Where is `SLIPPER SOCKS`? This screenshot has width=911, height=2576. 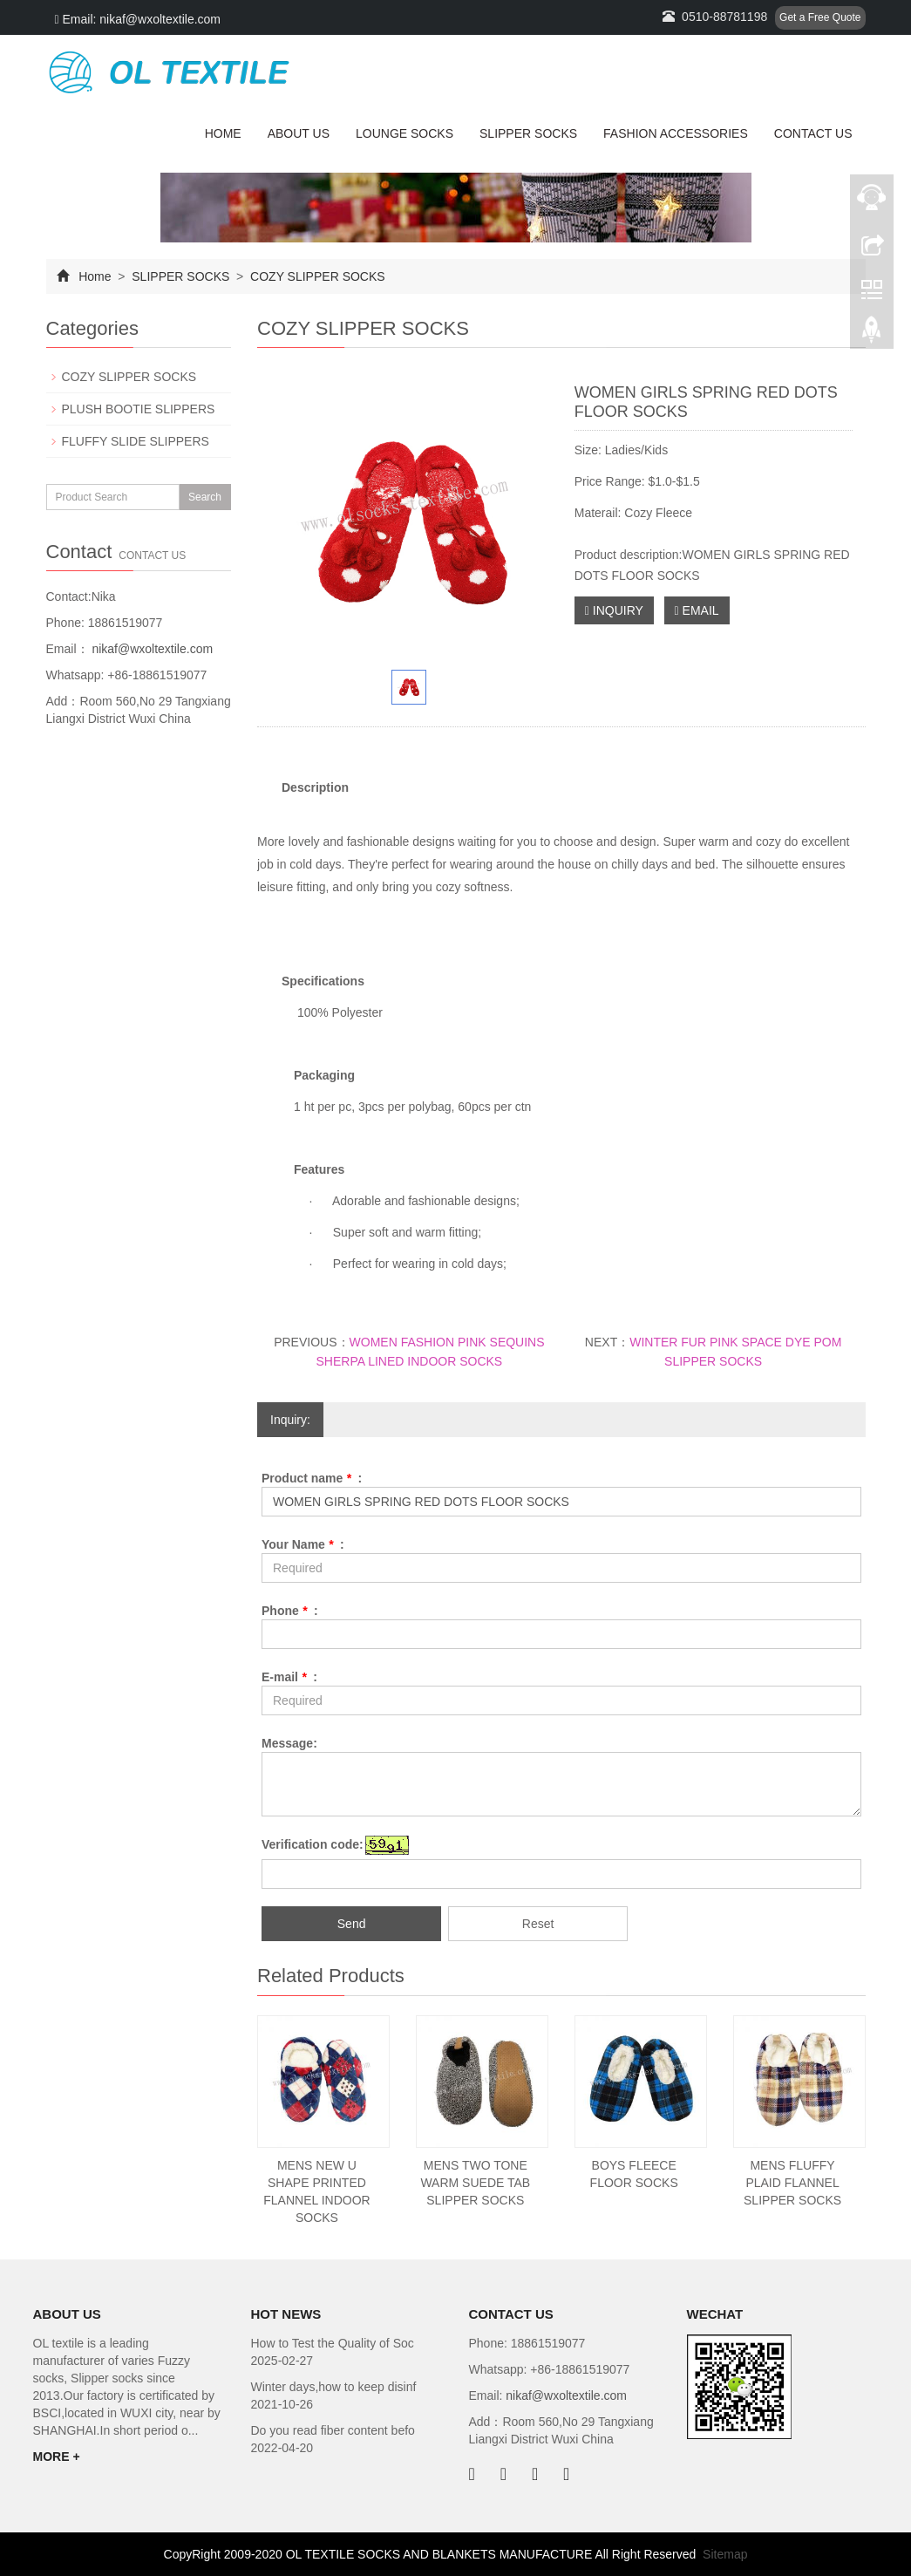 SLIPPER SOCKS is located at coordinates (528, 133).